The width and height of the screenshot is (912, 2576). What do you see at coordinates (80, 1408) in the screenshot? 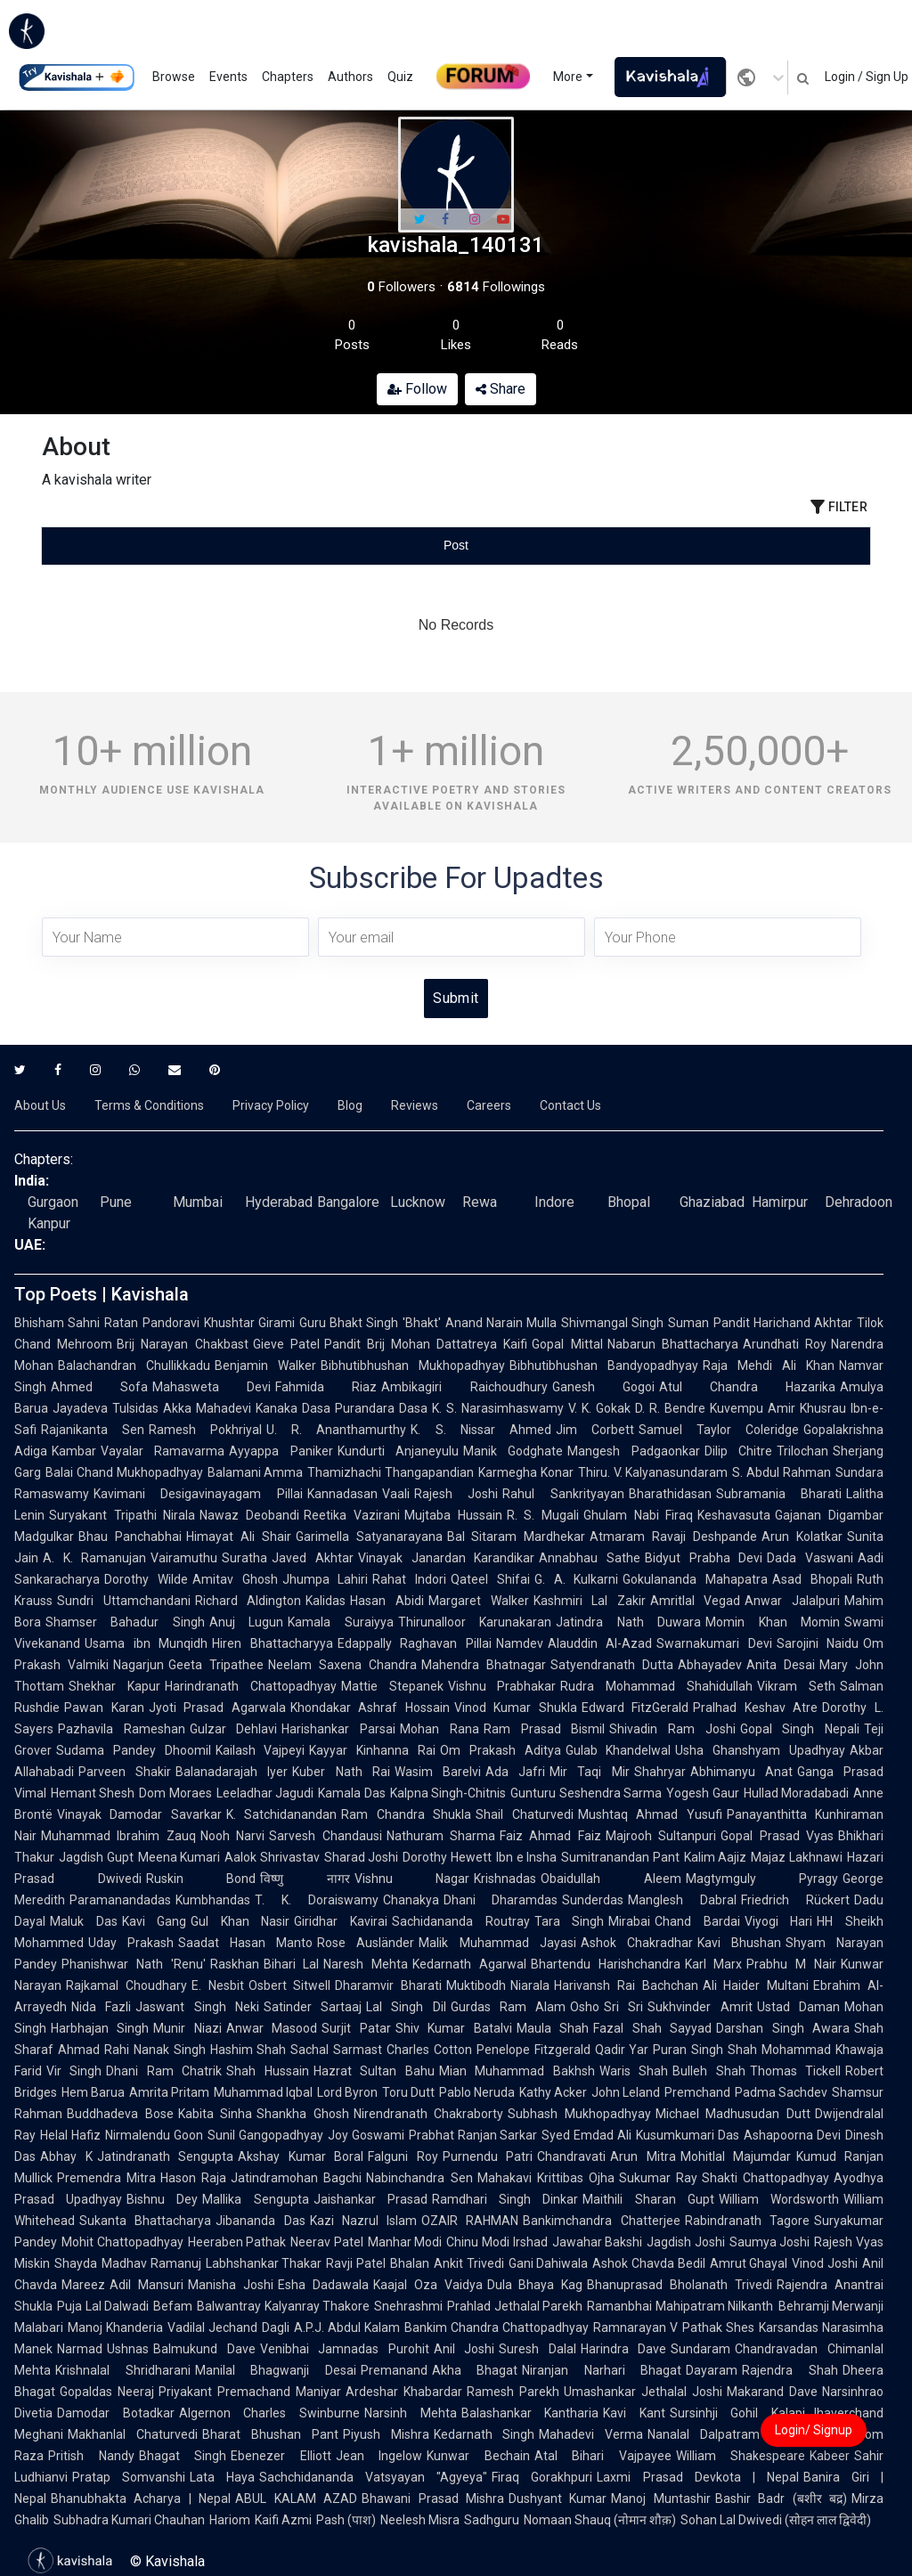
I see `Jayadeva` at bounding box center [80, 1408].